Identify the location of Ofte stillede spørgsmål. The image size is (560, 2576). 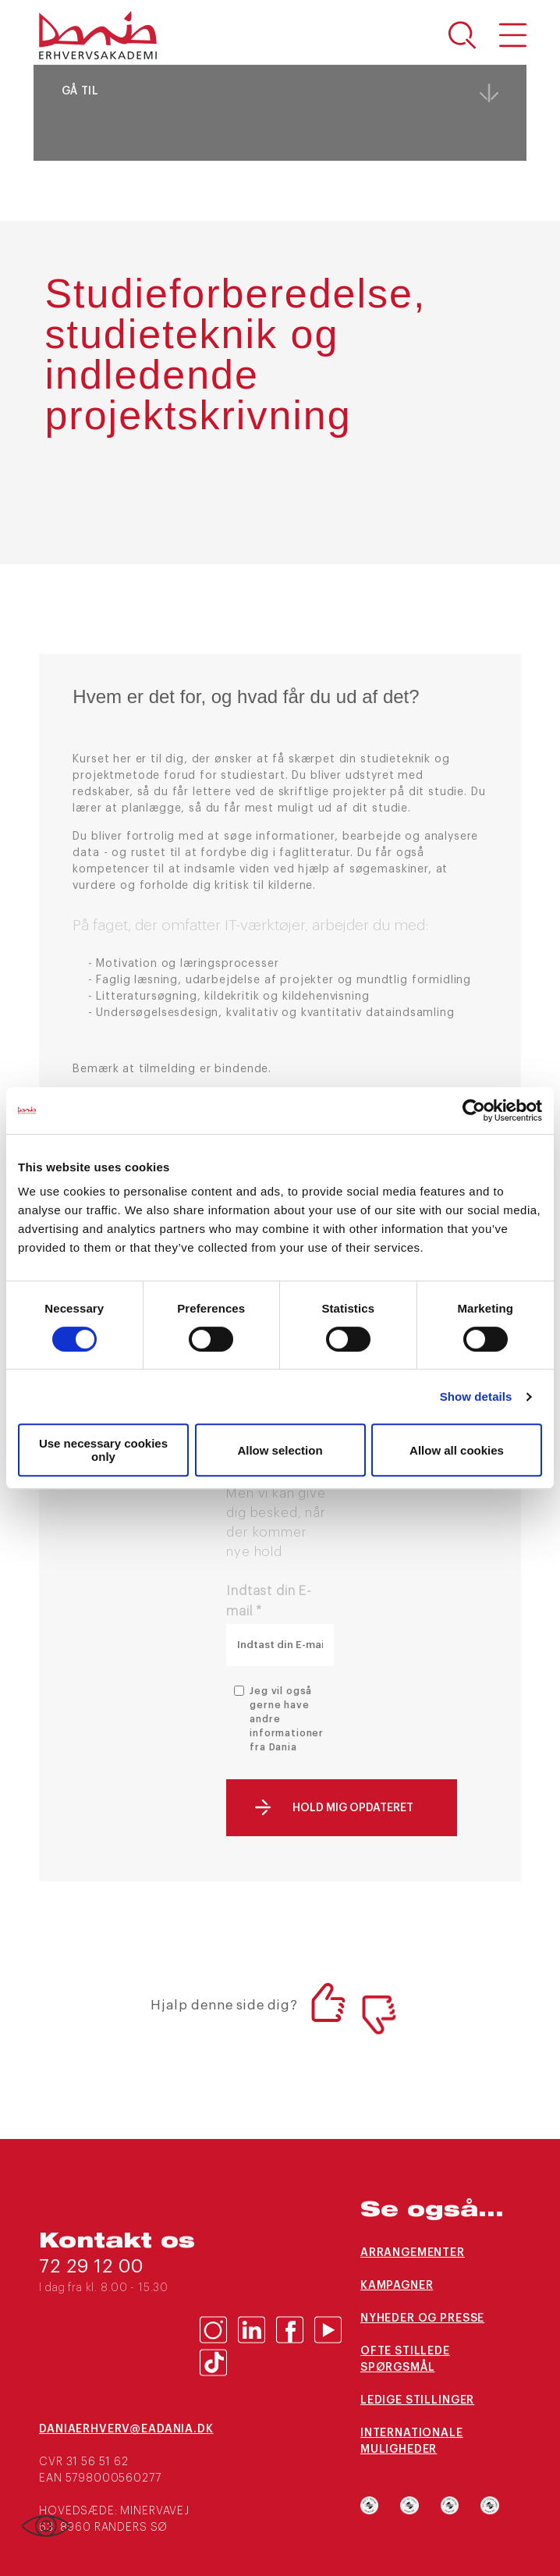
(405, 2359).